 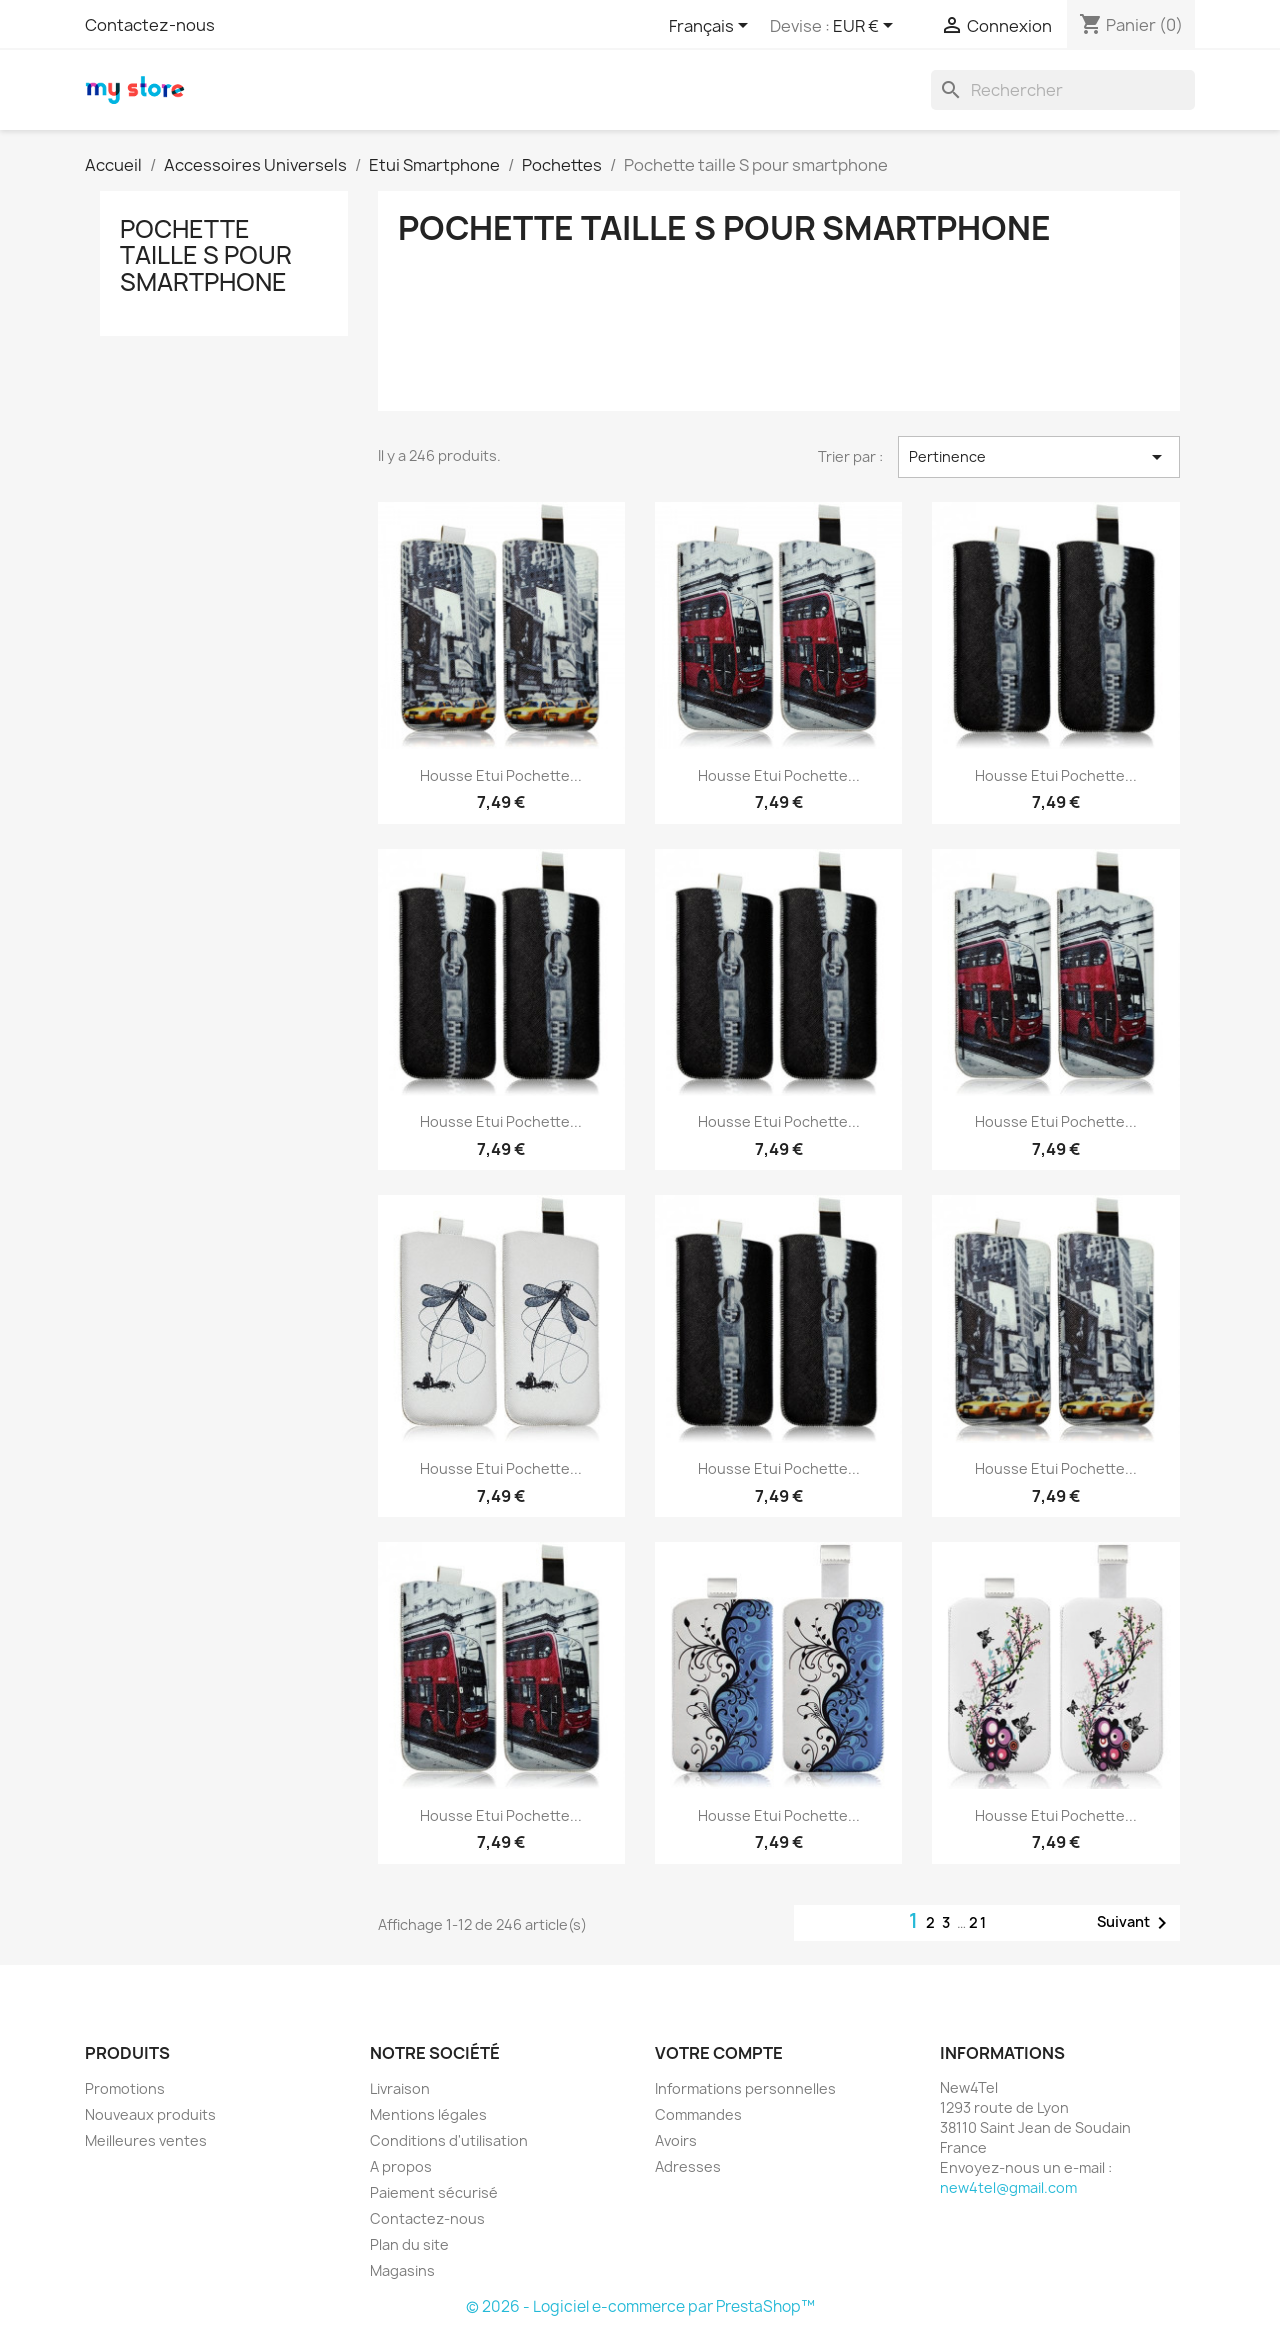 What do you see at coordinates (434, 2192) in the screenshot?
I see `Paiement sécurisé` at bounding box center [434, 2192].